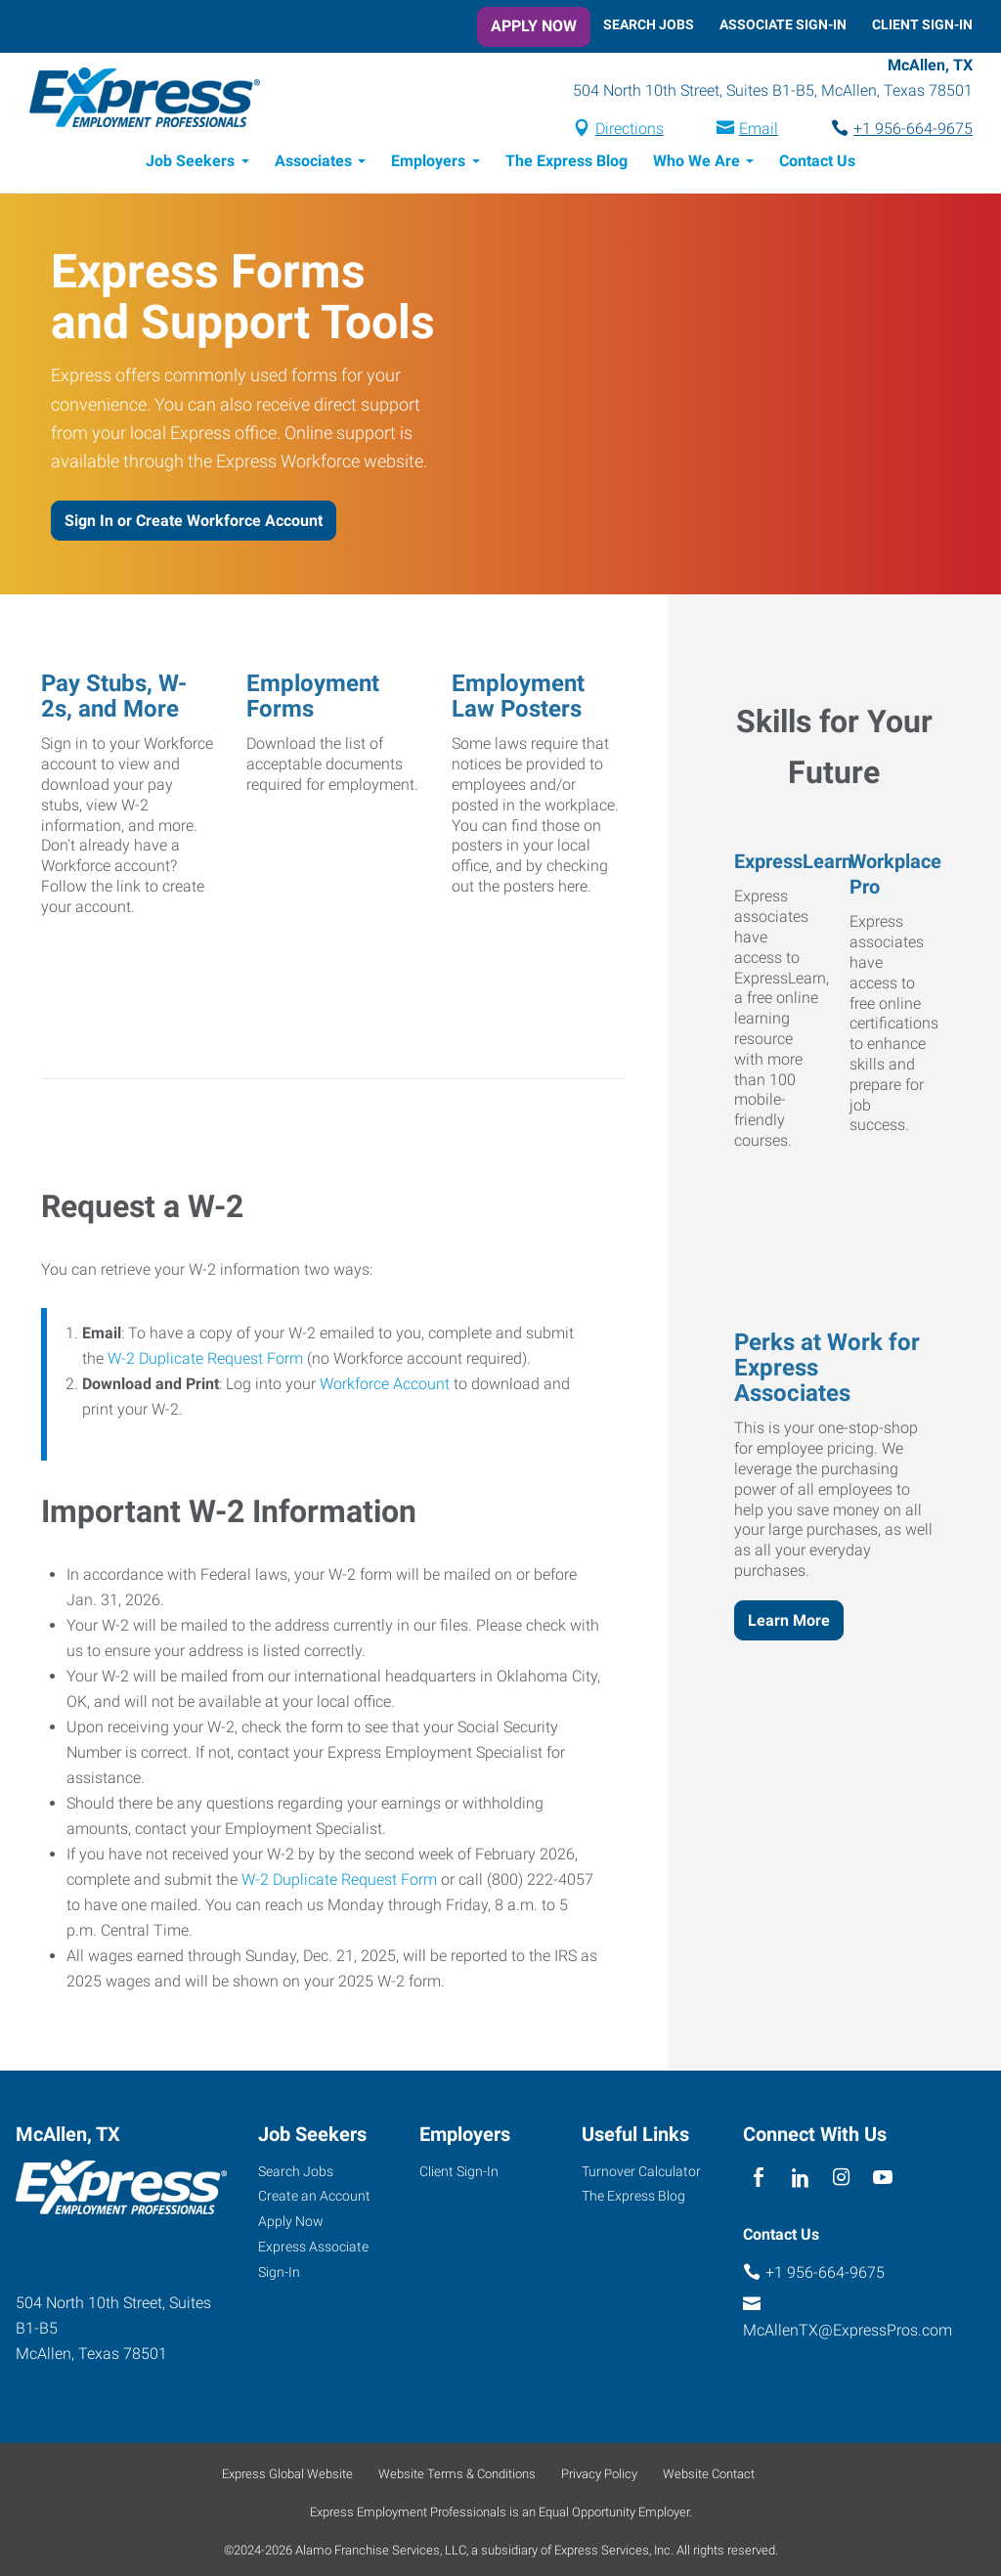 The image size is (1001, 2576). Describe the element at coordinates (758, 130) in the screenshot. I see `Email` at that location.